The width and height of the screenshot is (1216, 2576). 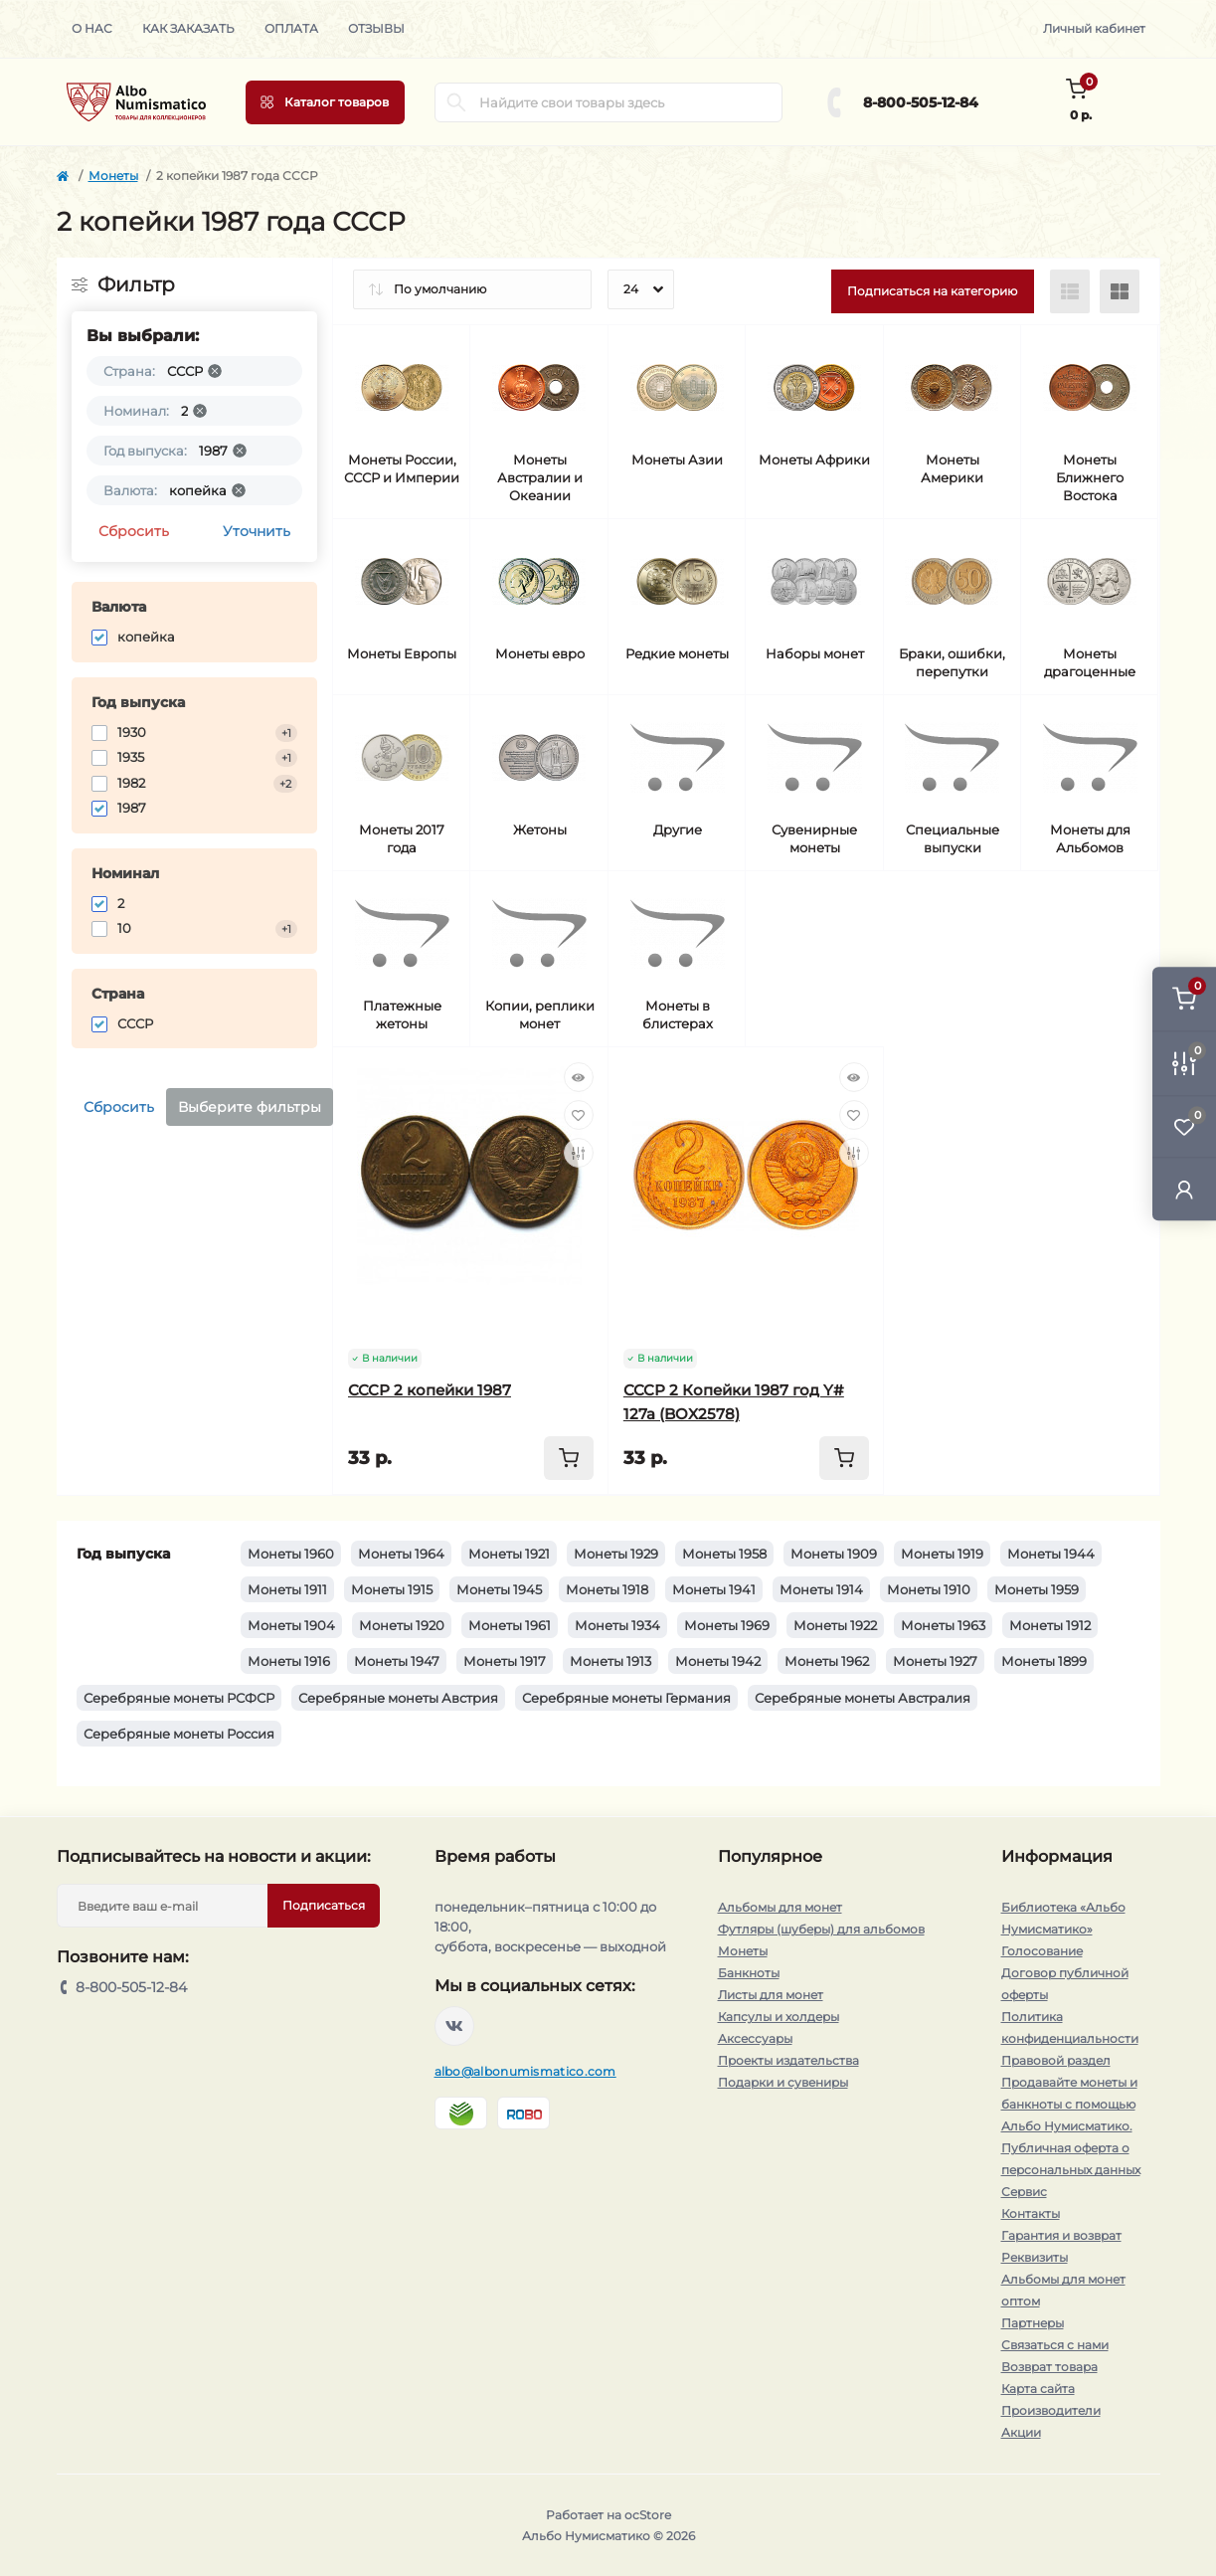 I want to click on Голосование, so click(x=1042, y=1950).